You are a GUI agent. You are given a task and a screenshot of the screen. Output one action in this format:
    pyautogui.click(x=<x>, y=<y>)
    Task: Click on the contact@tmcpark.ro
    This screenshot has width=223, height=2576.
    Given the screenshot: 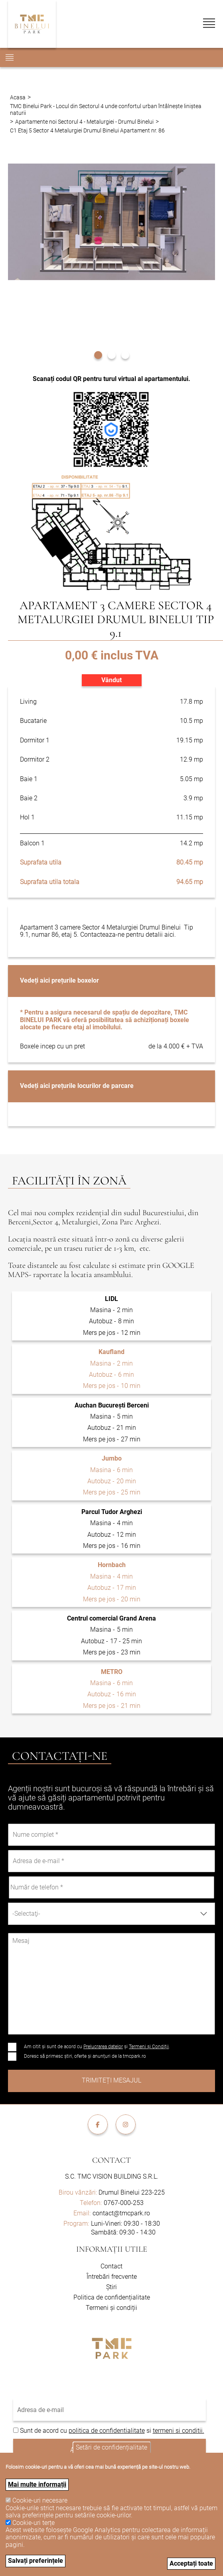 What is the action you would take?
    pyautogui.click(x=121, y=2213)
    